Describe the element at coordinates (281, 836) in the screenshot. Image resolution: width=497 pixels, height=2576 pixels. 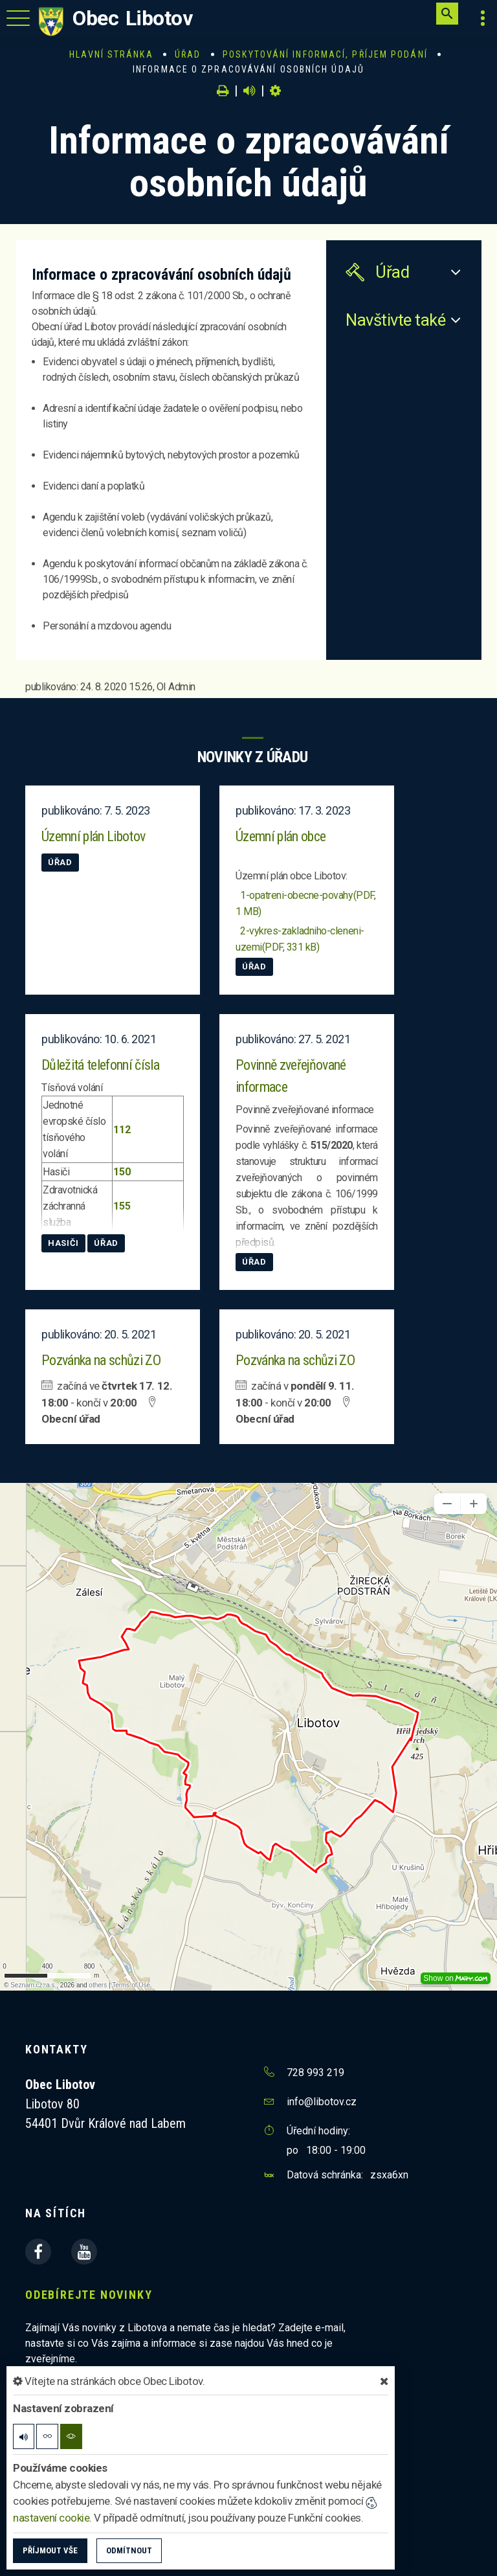
I see `Územní plán obce` at that location.